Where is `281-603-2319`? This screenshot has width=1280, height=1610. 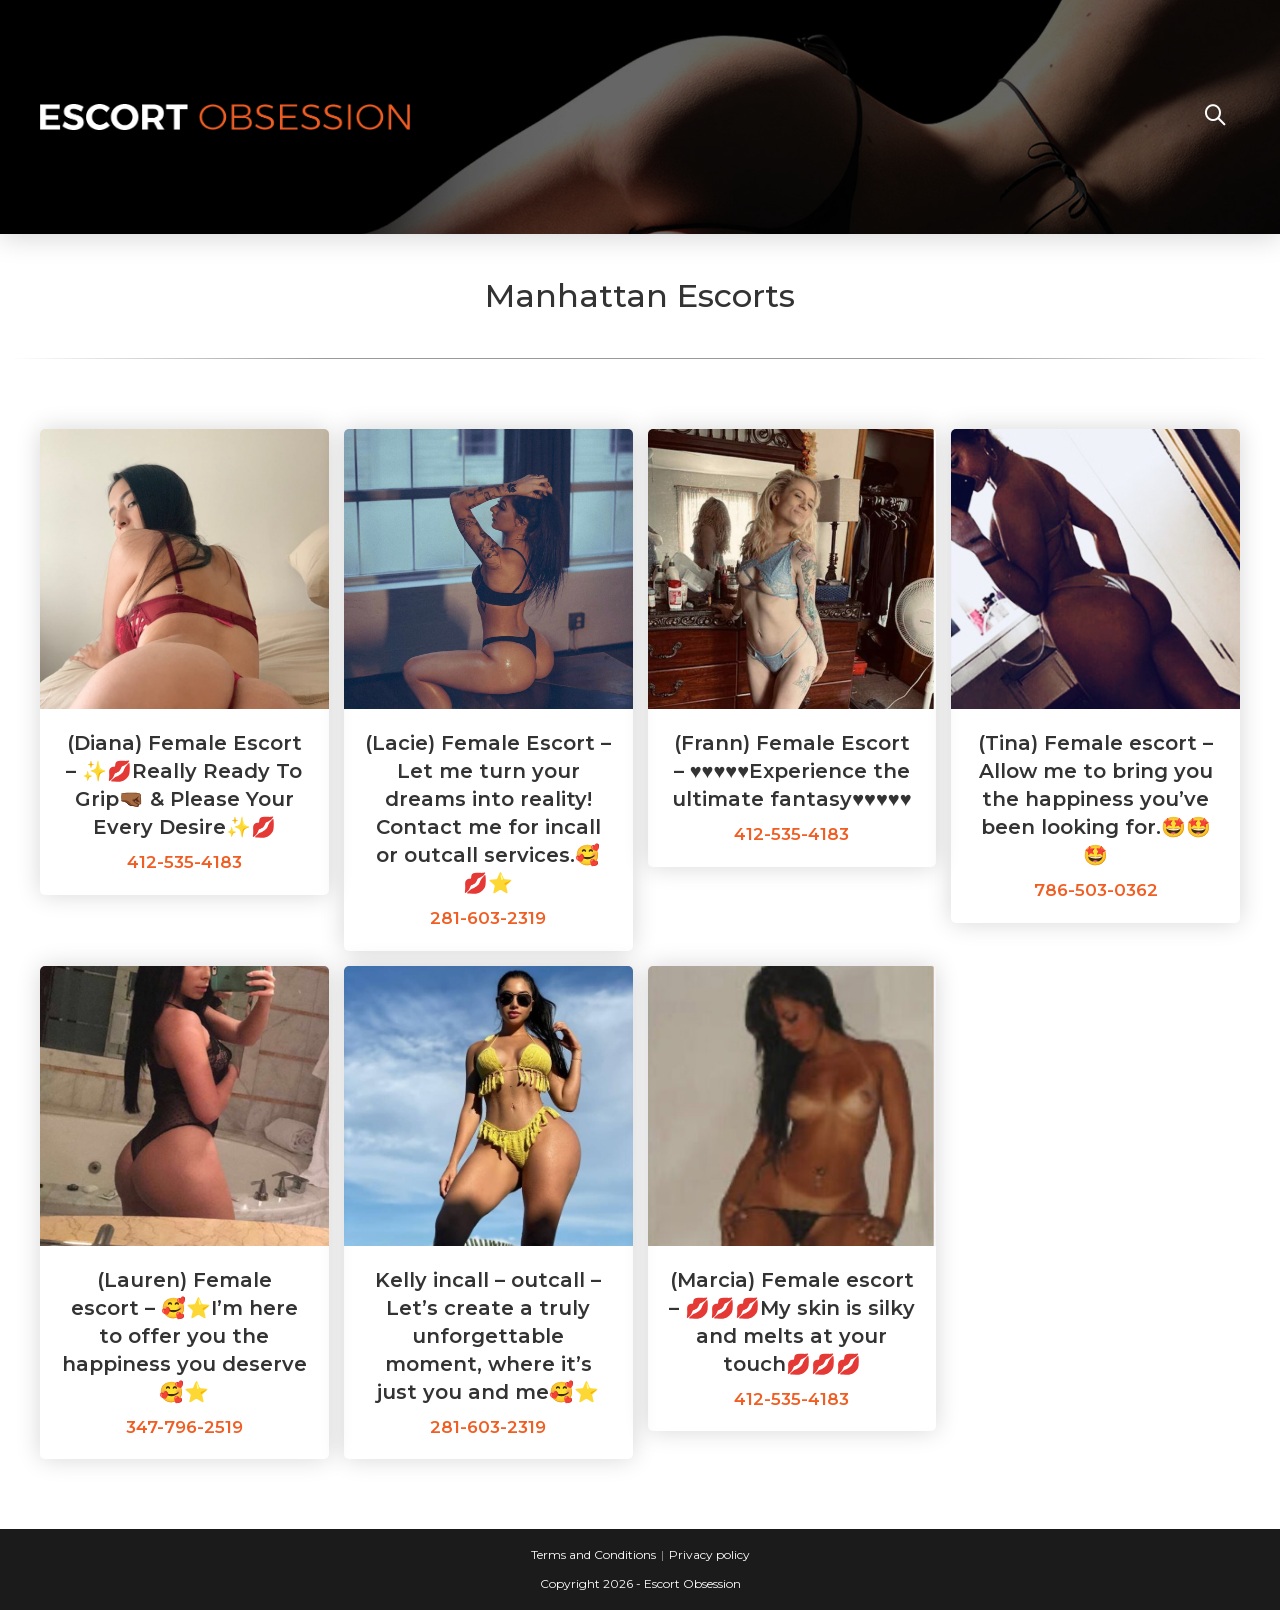
281-603-2319 is located at coordinates (488, 918).